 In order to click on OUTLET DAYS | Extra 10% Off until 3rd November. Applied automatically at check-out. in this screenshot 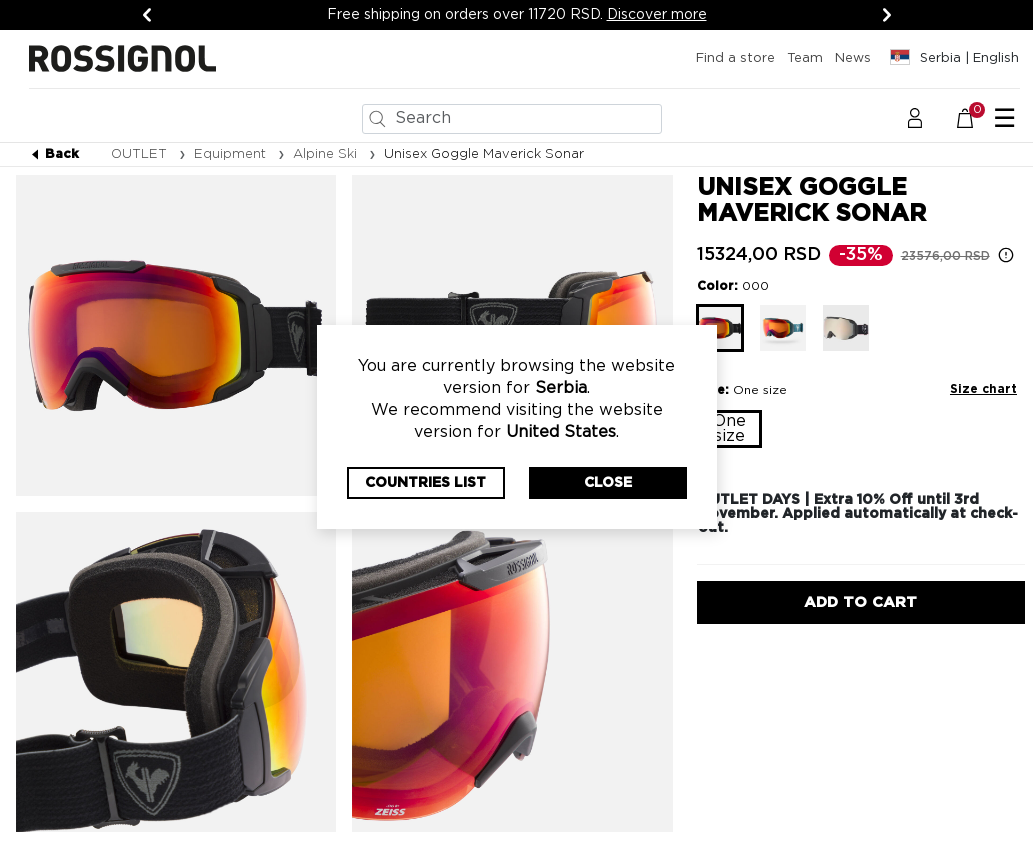, I will do `click(858, 514)`.